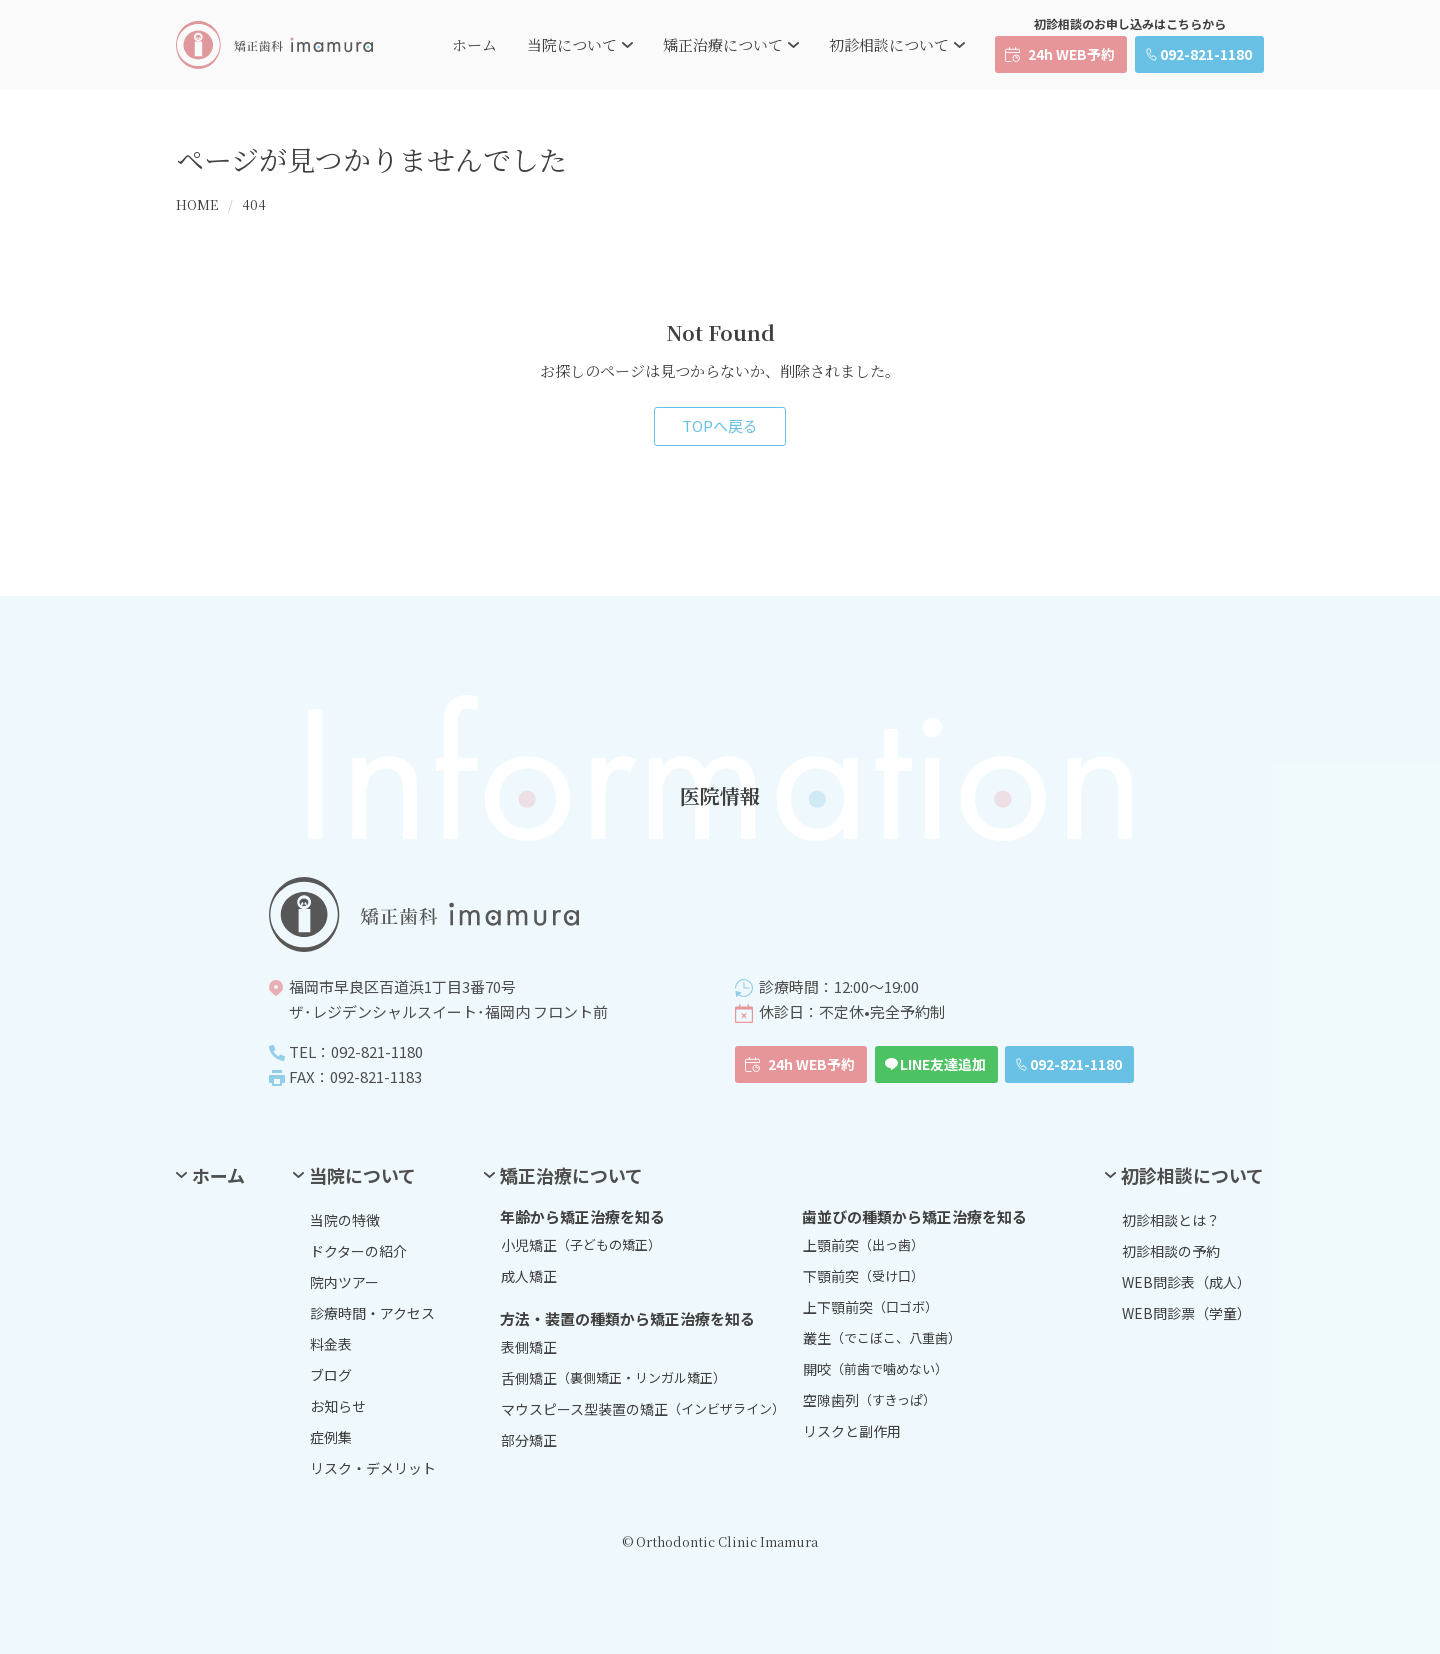  I want to click on 当院について, so click(572, 44).